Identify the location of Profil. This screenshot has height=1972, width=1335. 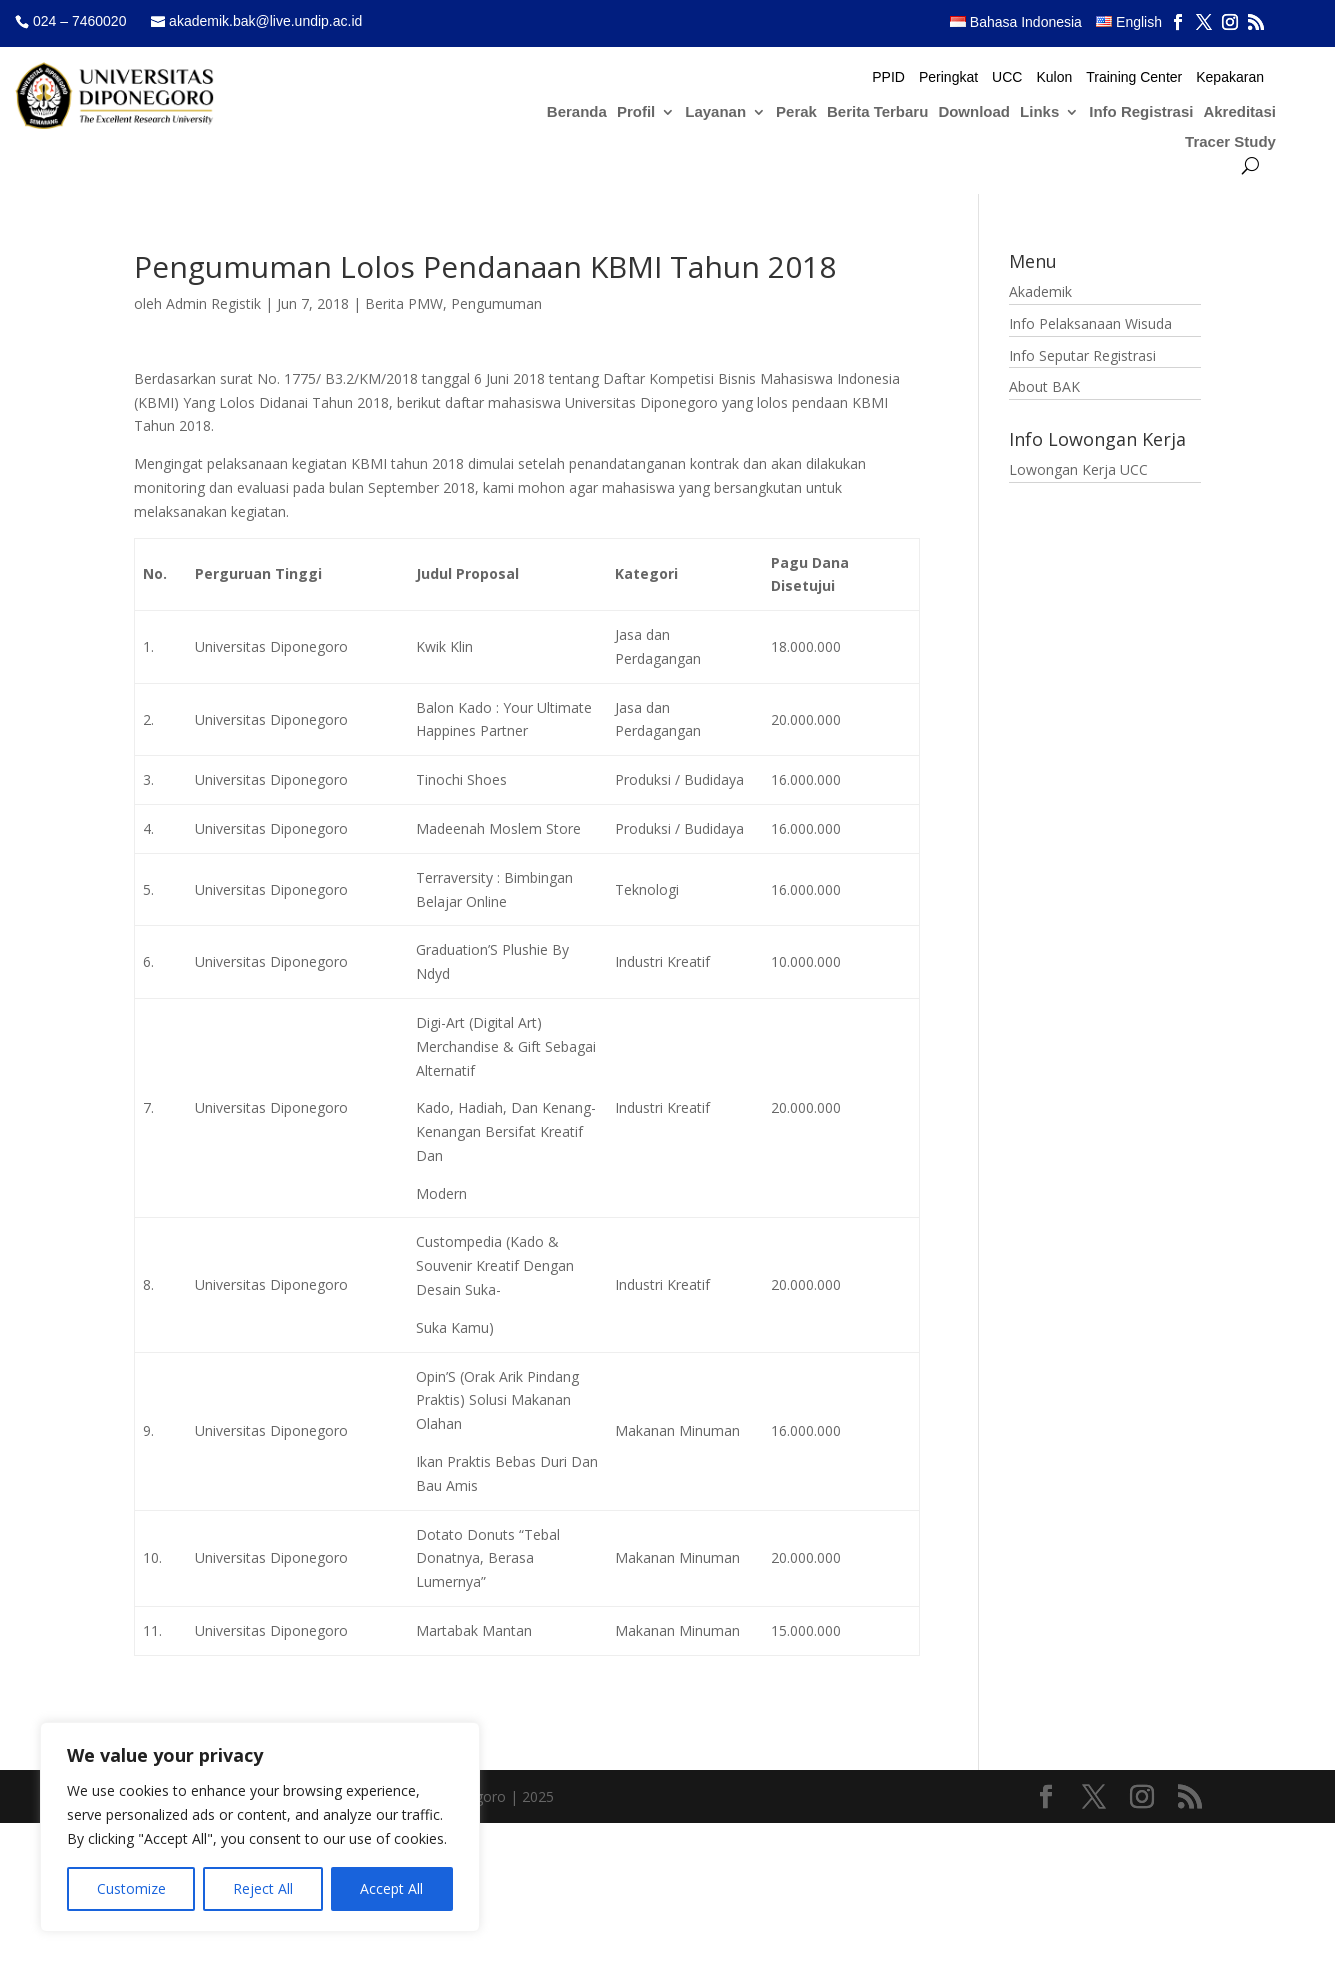
(636, 112).